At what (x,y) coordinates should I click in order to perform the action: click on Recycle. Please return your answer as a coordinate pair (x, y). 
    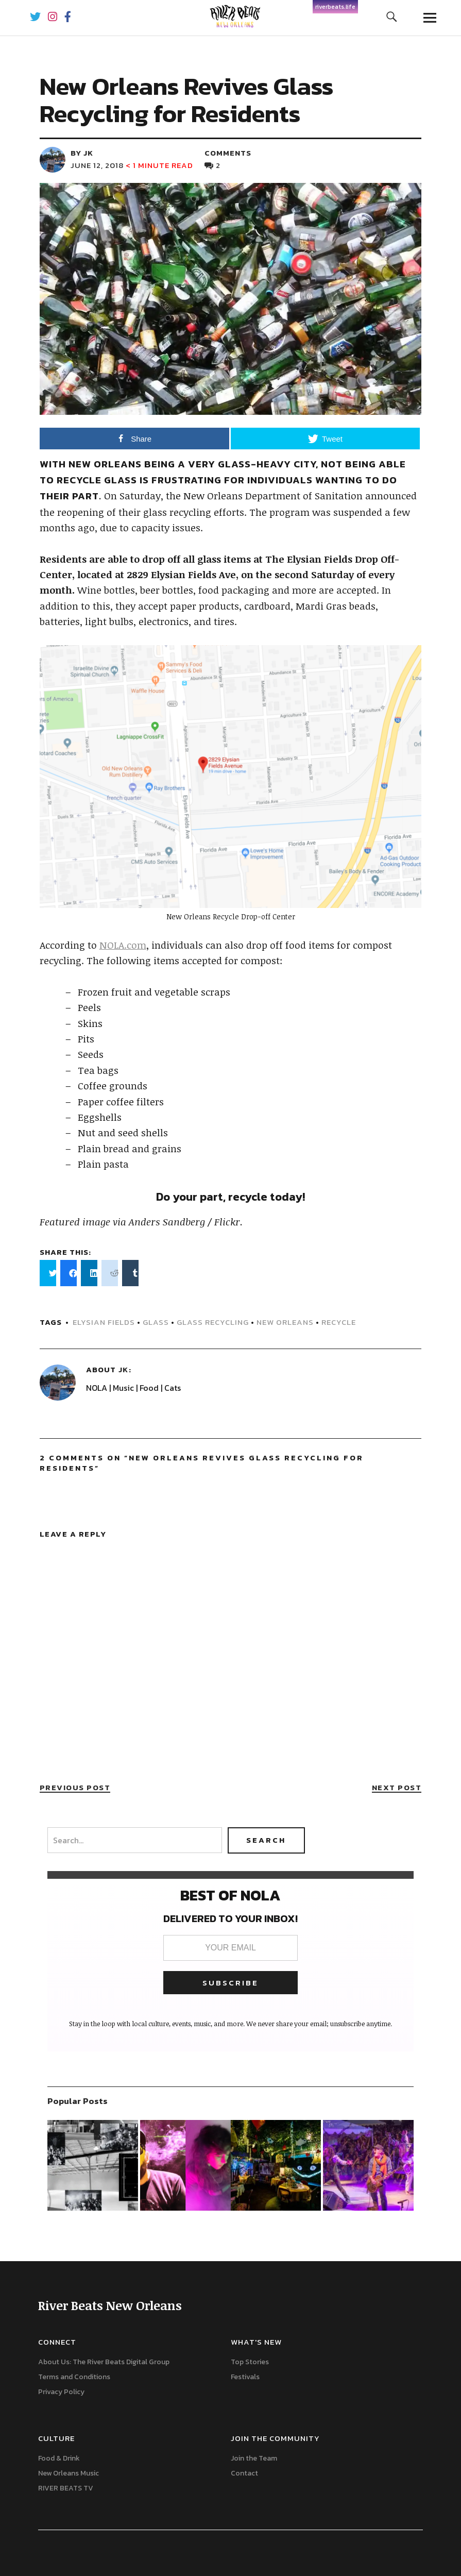
    Looking at the image, I should click on (338, 1322).